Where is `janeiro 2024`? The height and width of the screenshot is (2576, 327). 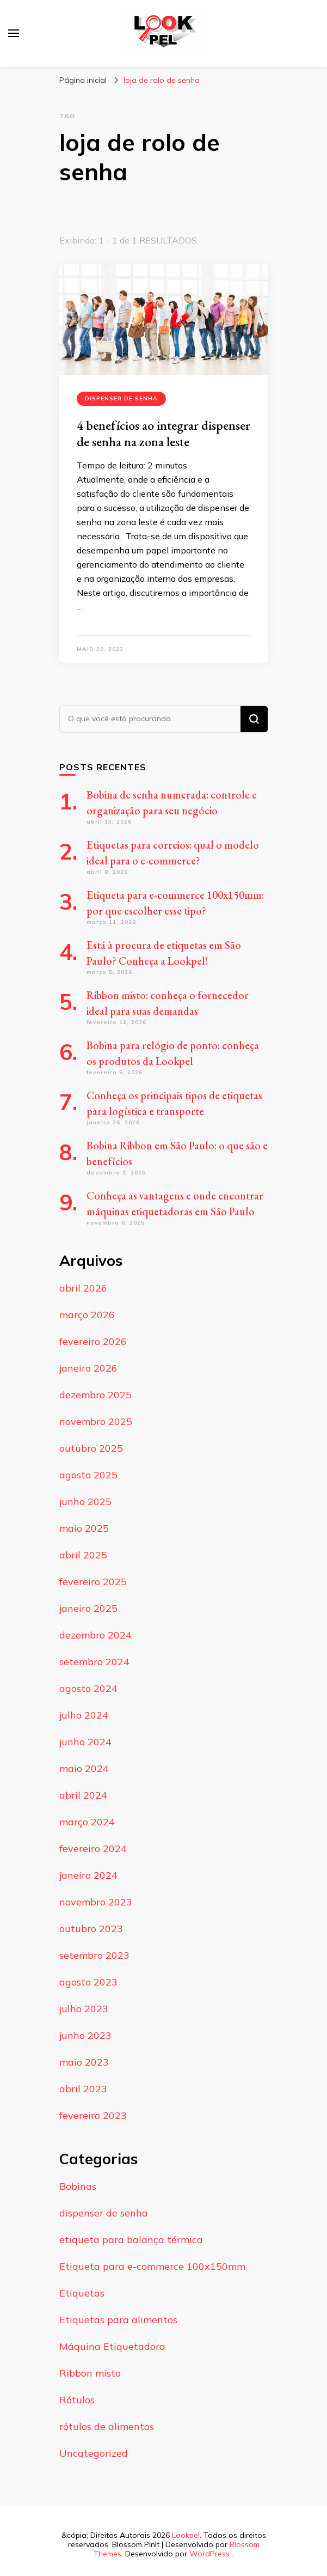 janeiro 2024 is located at coordinates (88, 1875).